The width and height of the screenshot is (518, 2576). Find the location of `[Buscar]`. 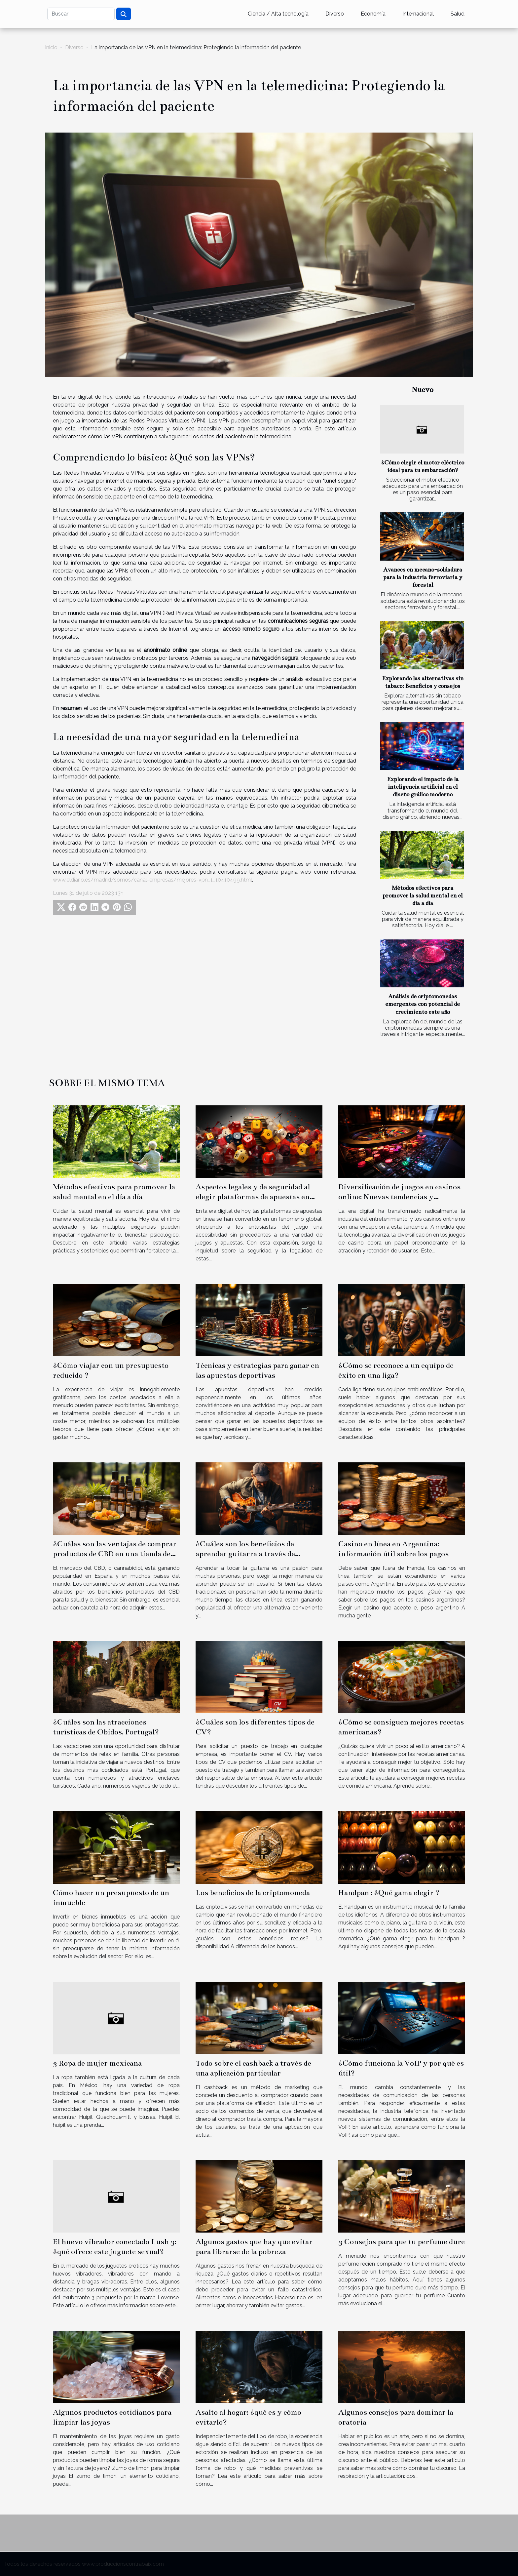

[Buscar] is located at coordinates (81, 14).